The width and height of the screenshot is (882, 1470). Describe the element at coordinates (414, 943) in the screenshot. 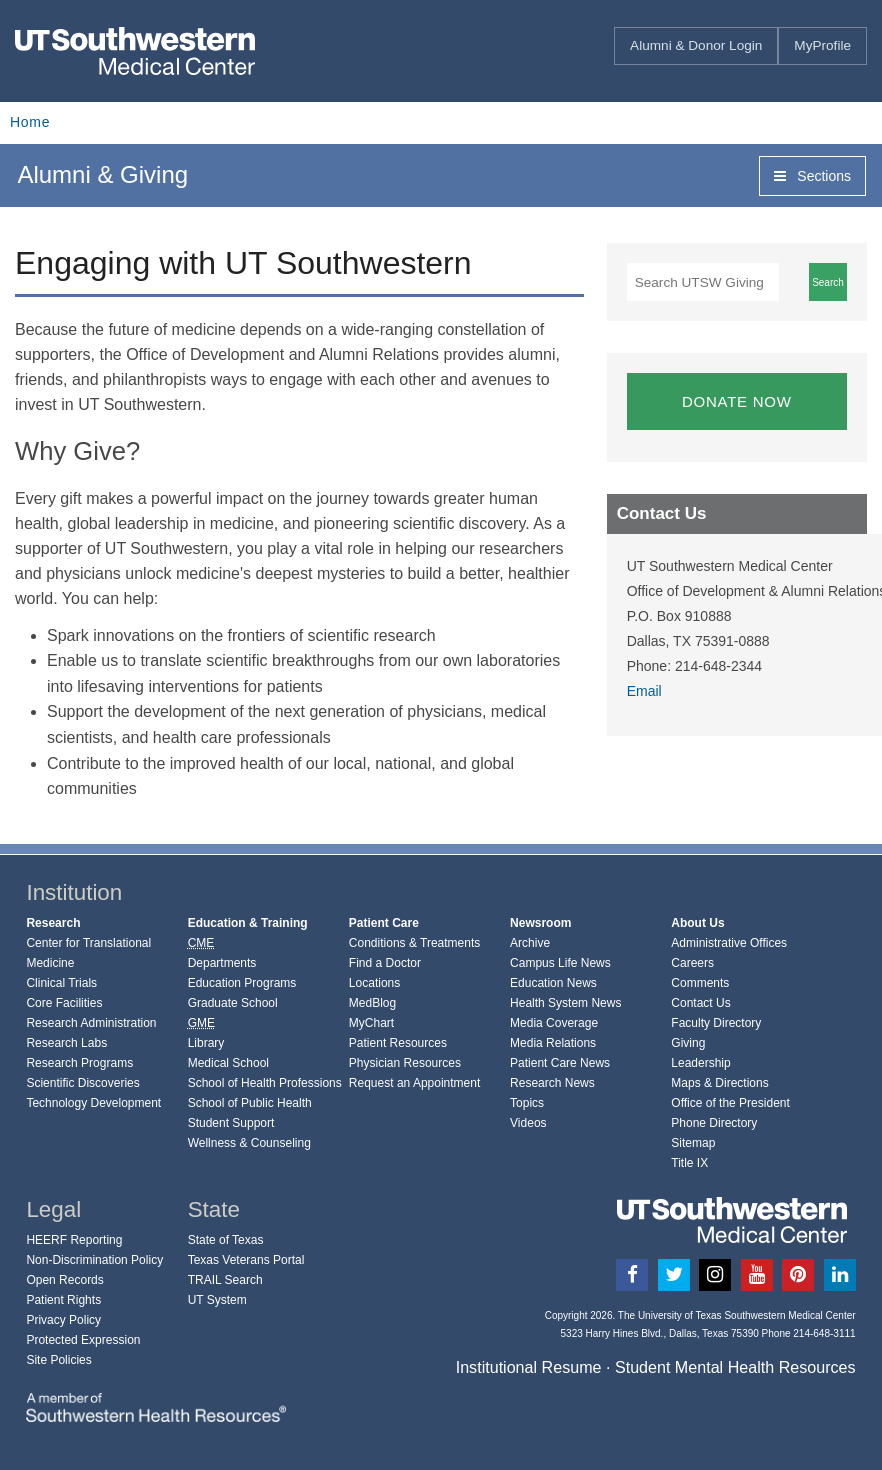

I see `Conditions & Treatments` at that location.